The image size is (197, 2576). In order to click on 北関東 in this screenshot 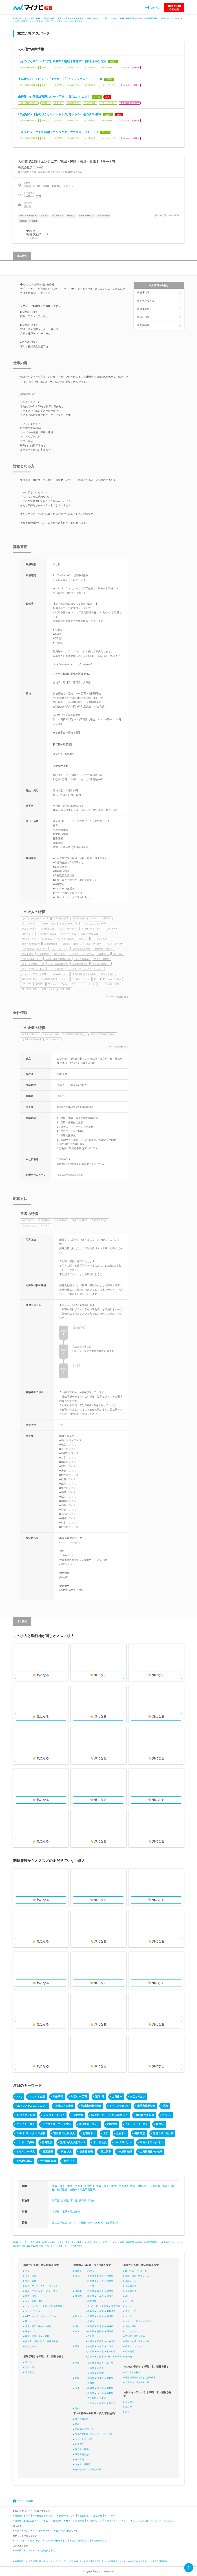, I will do `click(78, 2291)`.